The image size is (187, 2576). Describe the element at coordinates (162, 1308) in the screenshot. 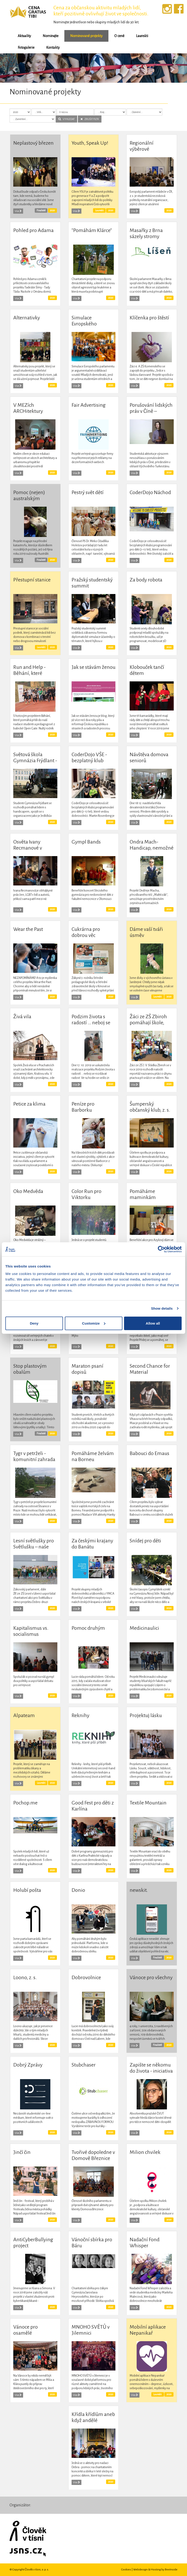

I see `Show details` at that location.